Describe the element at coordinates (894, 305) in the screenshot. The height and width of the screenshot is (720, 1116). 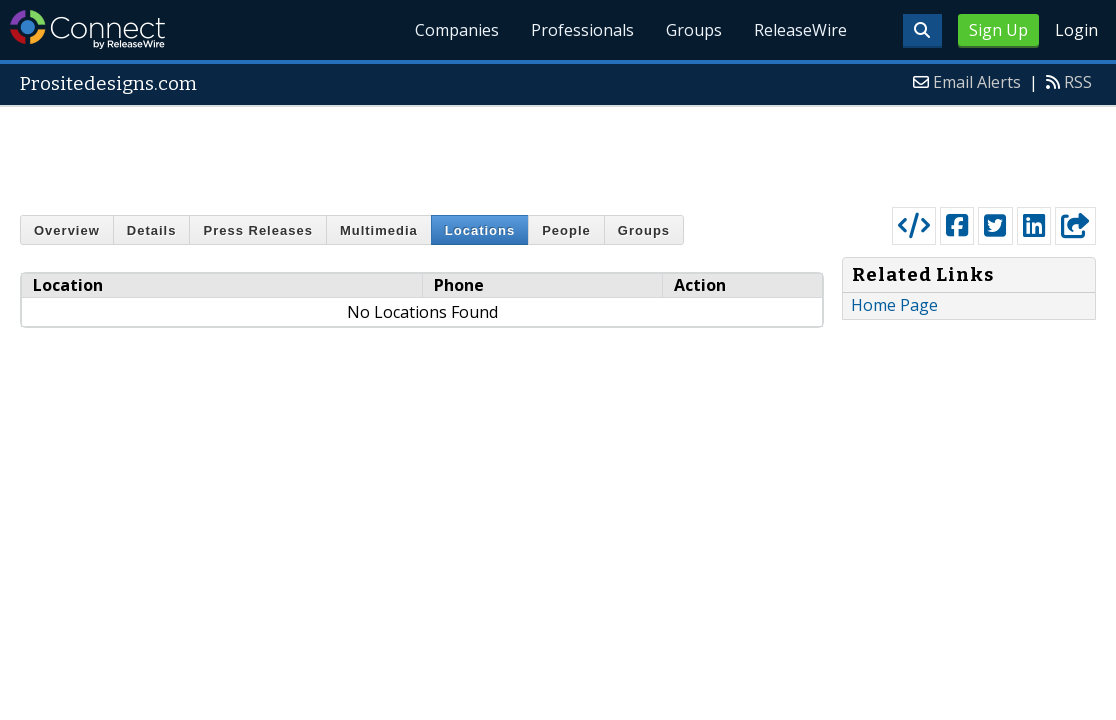
I see `Home Page` at that location.